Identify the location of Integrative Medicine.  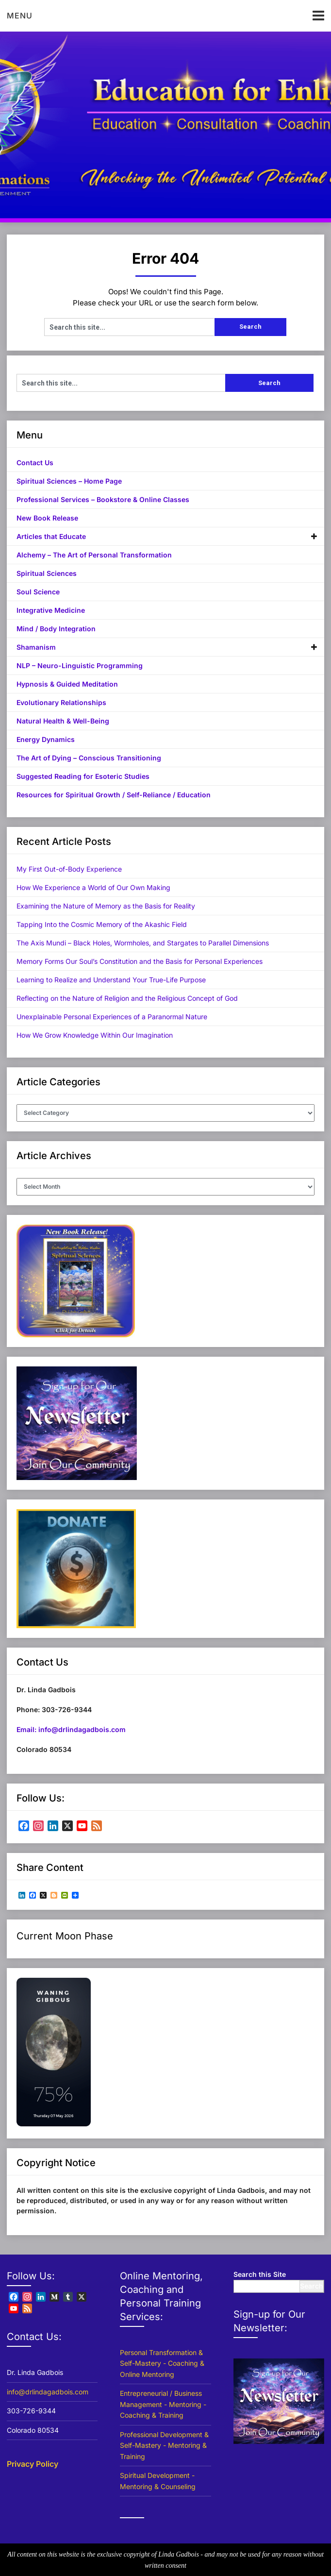
(51, 610).